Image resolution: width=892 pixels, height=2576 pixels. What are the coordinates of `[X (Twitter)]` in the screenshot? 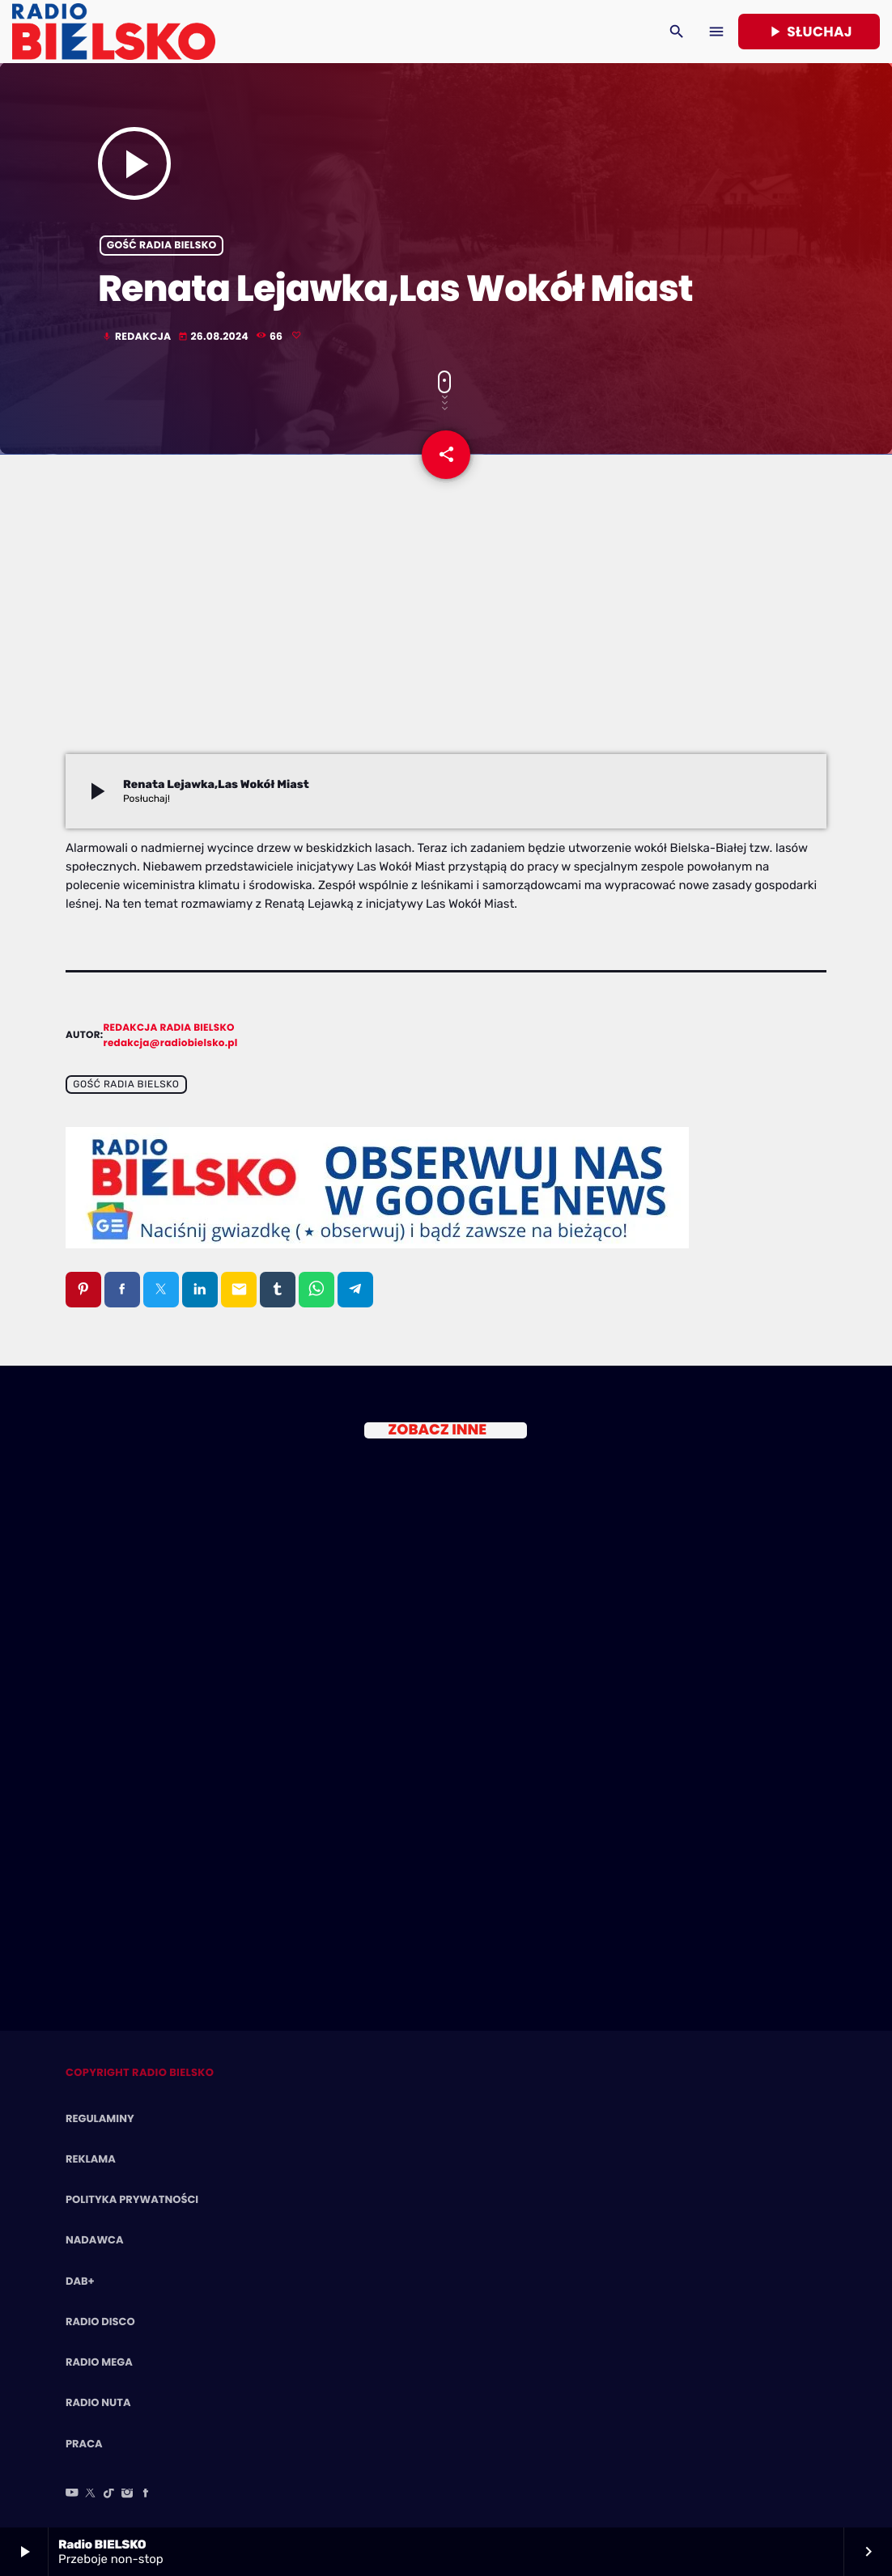 It's located at (90, 2494).